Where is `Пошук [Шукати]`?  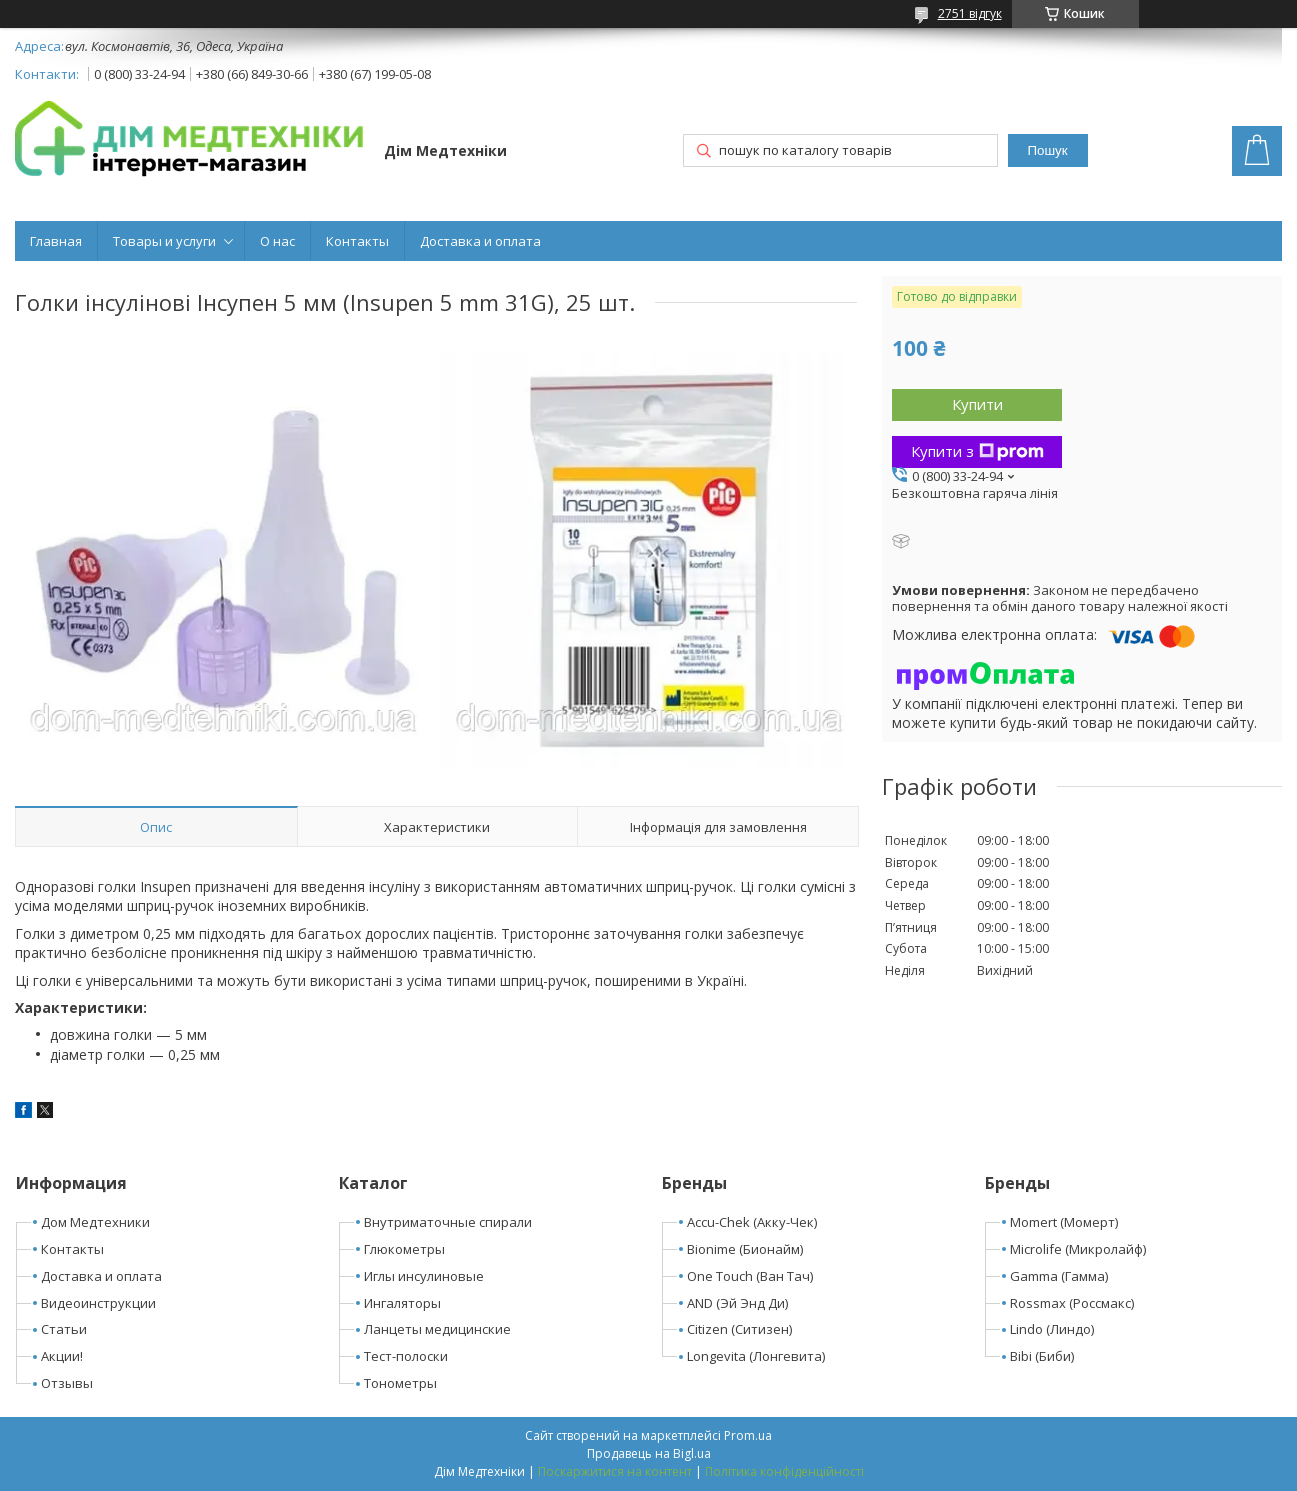
Пошук [Шукати] is located at coordinates (1047, 150).